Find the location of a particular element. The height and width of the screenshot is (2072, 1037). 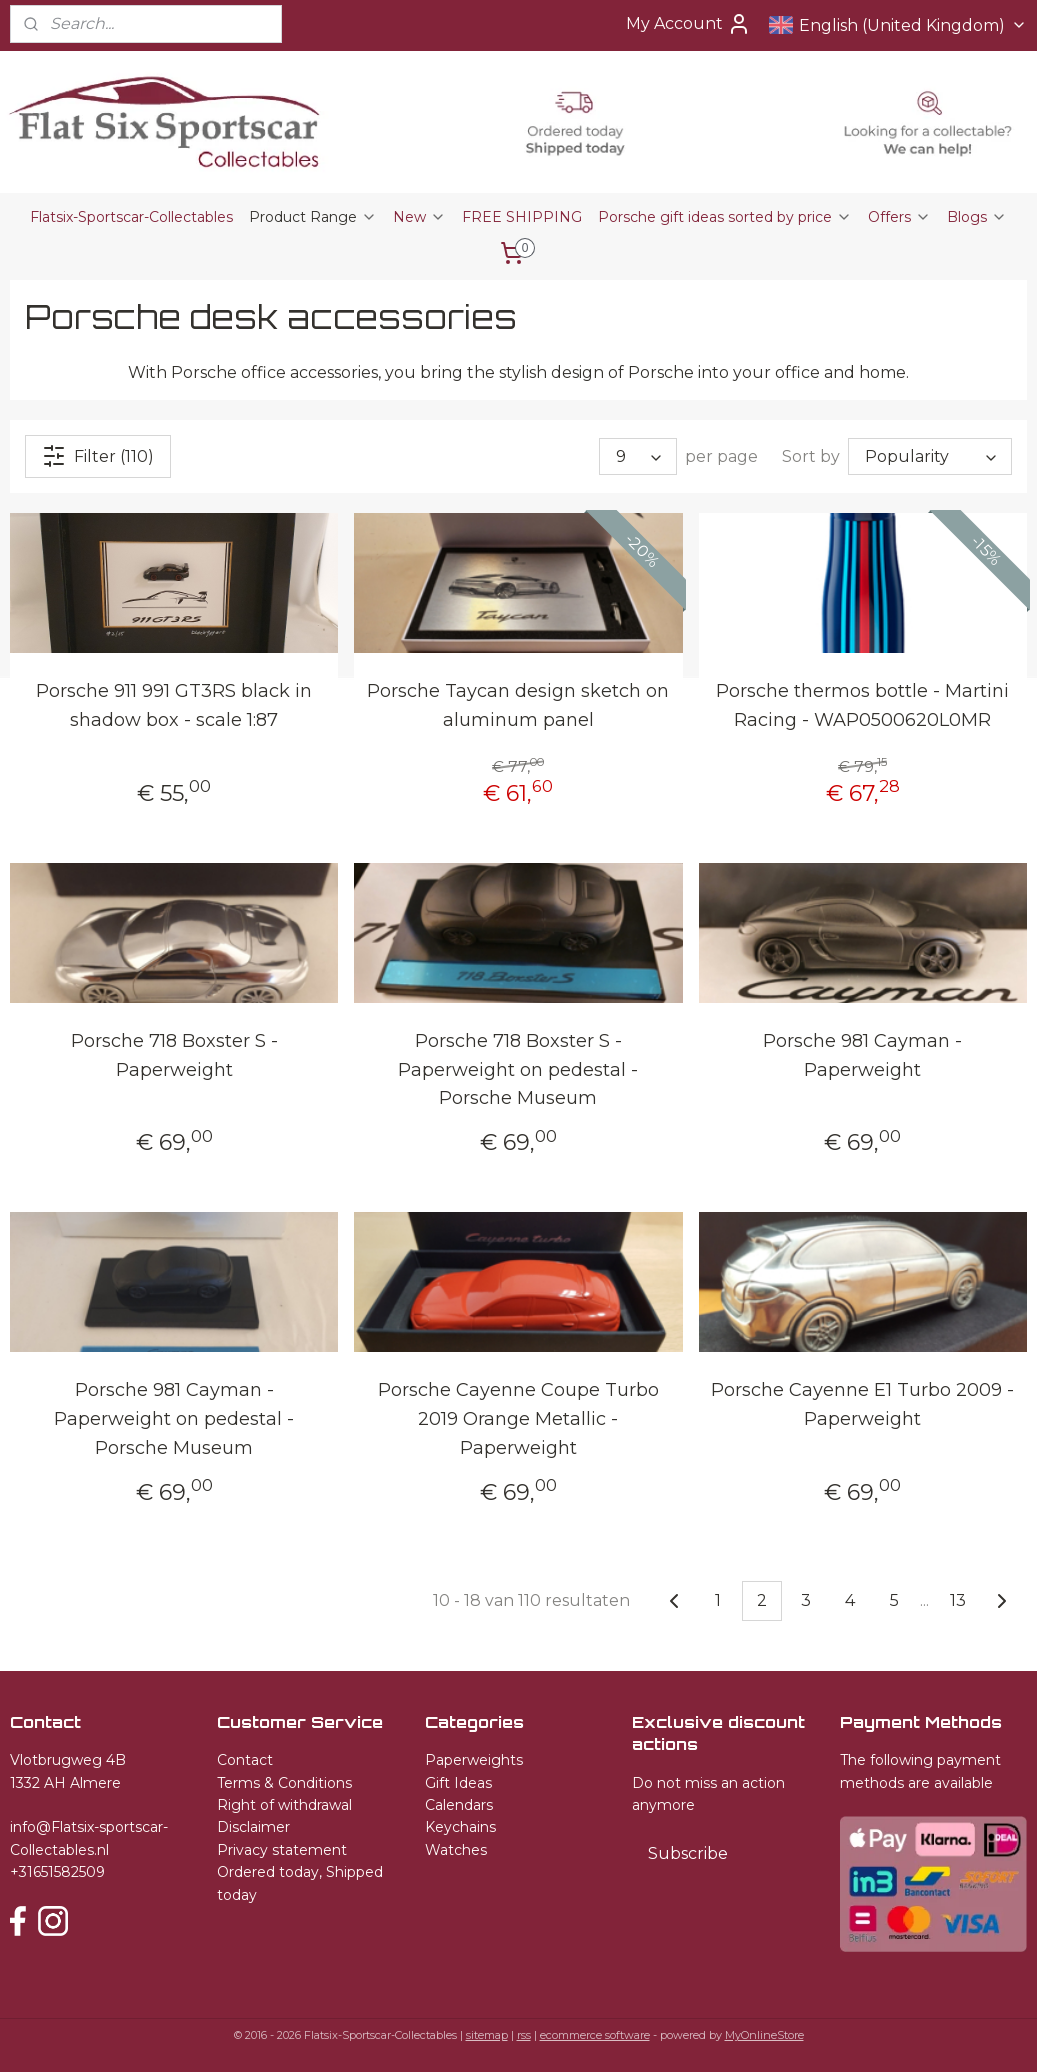

Porsche 981 Cayman - Paperweight on pedestal - Porsche Museum is located at coordinates (174, 1419).